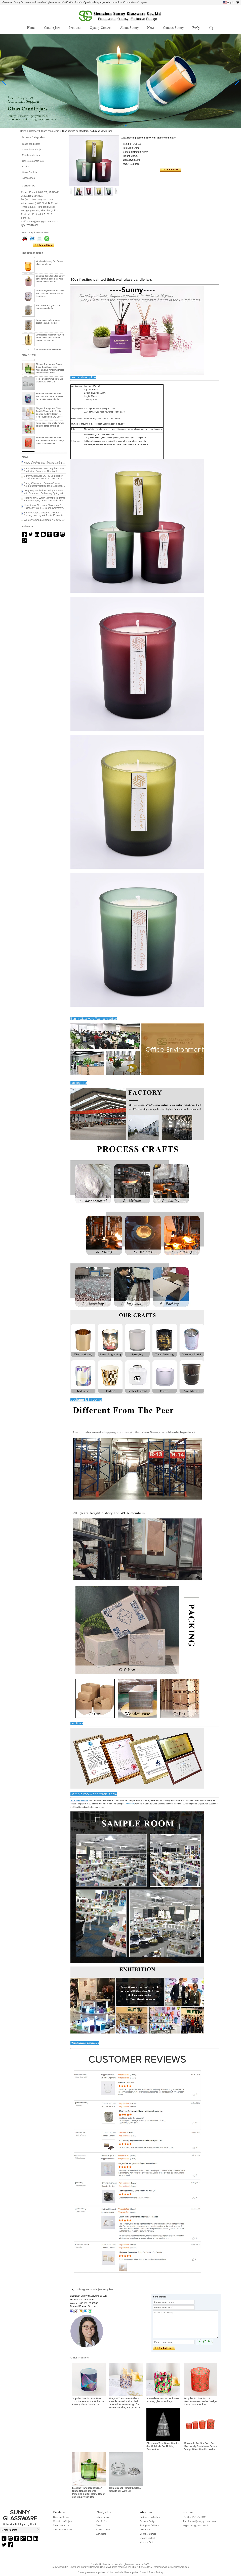 The height and width of the screenshot is (2576, 241). What do you see at coordinates (101, 2533) in the screenshot?
I see `Download` at bounding box center [101, 2533].